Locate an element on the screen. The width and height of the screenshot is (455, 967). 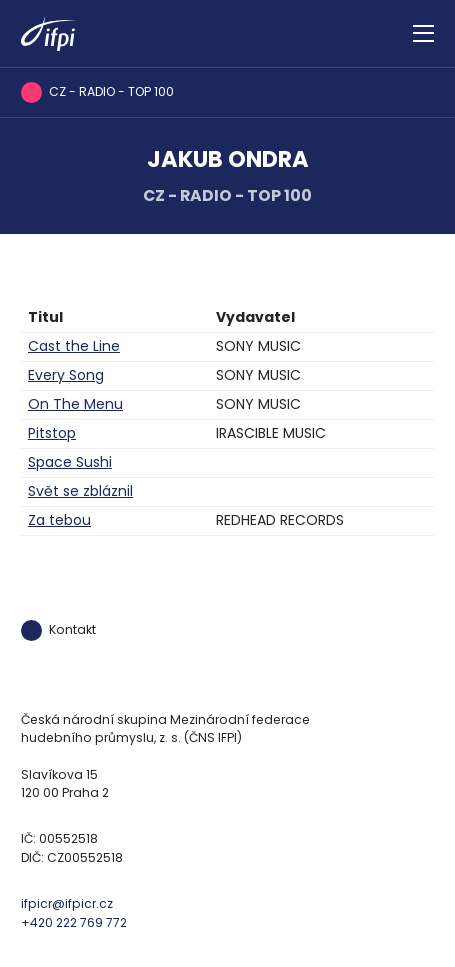
Svět se zbláznil is located at coordinates (80, 491).